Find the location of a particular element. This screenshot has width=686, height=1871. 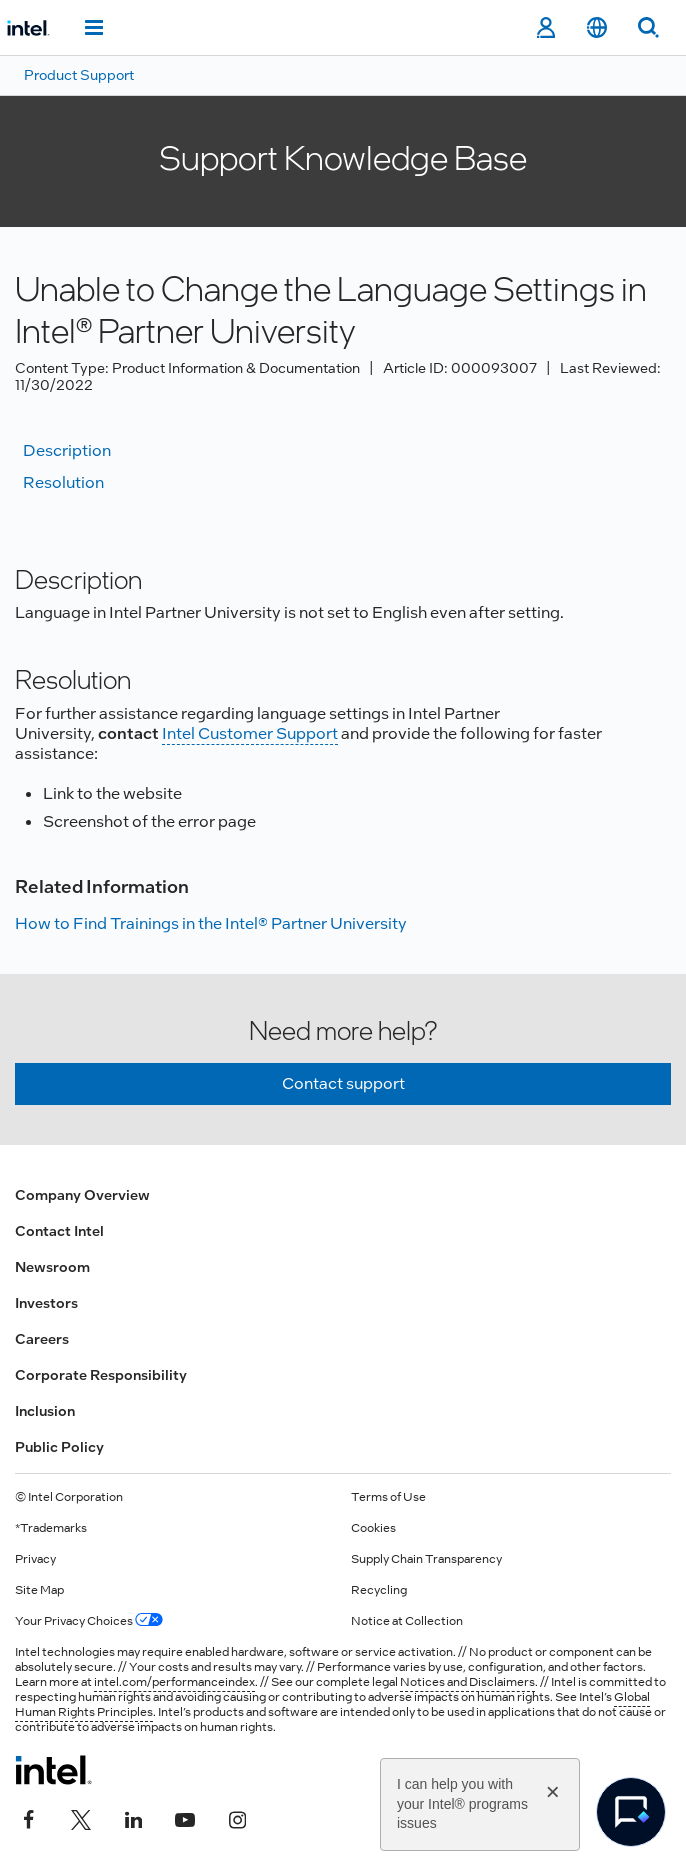

Corporate Responsibility is located at coordinates (101, 1375).